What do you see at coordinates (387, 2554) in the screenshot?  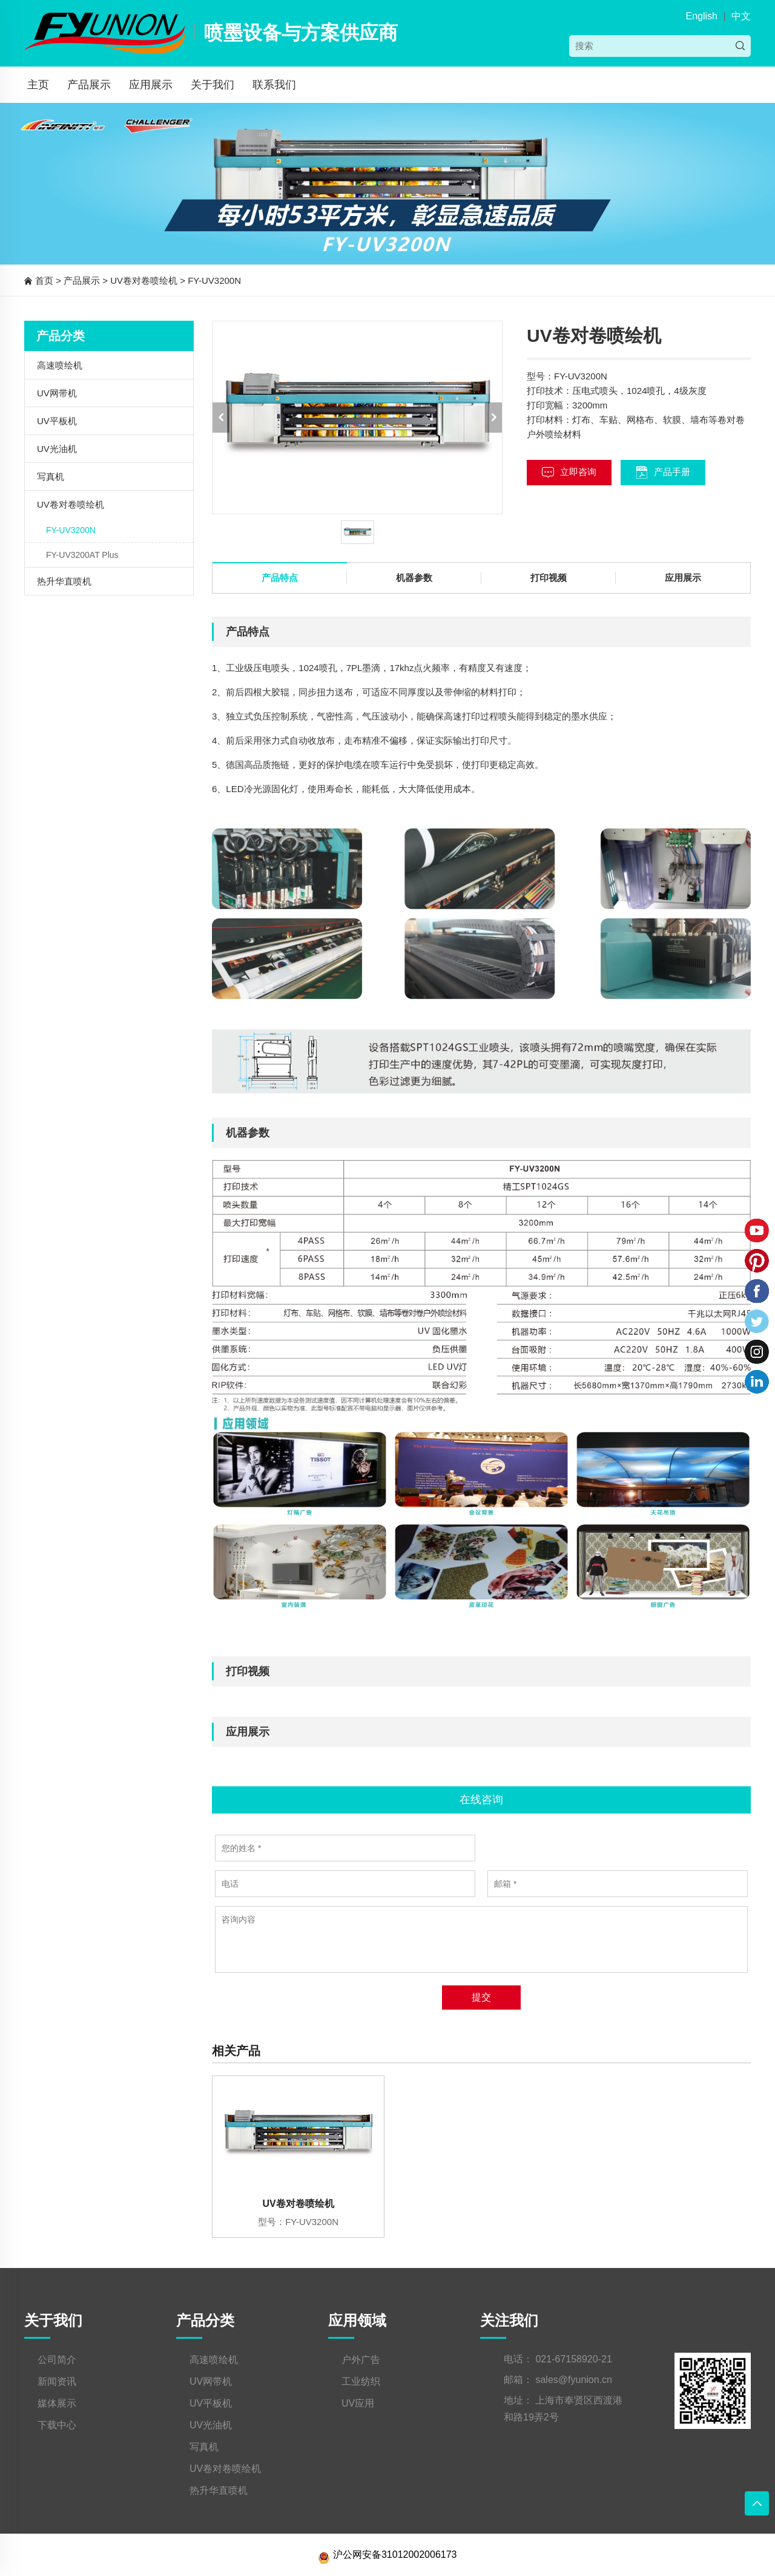 I see `沪公网安备31012002006173` at bounding box center [387, 2554].